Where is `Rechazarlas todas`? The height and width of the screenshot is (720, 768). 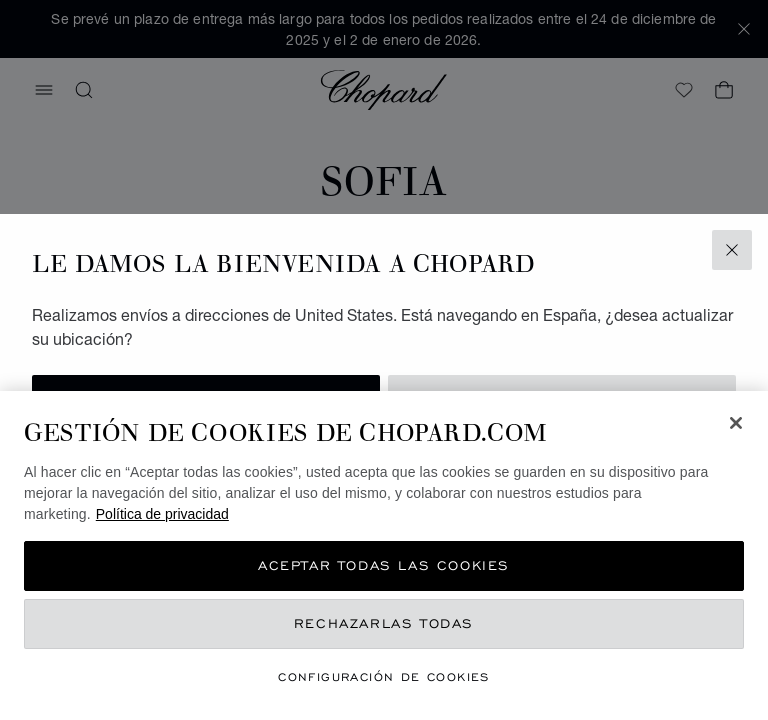 Rechazarlas todas is located at coordinates (384, 623).